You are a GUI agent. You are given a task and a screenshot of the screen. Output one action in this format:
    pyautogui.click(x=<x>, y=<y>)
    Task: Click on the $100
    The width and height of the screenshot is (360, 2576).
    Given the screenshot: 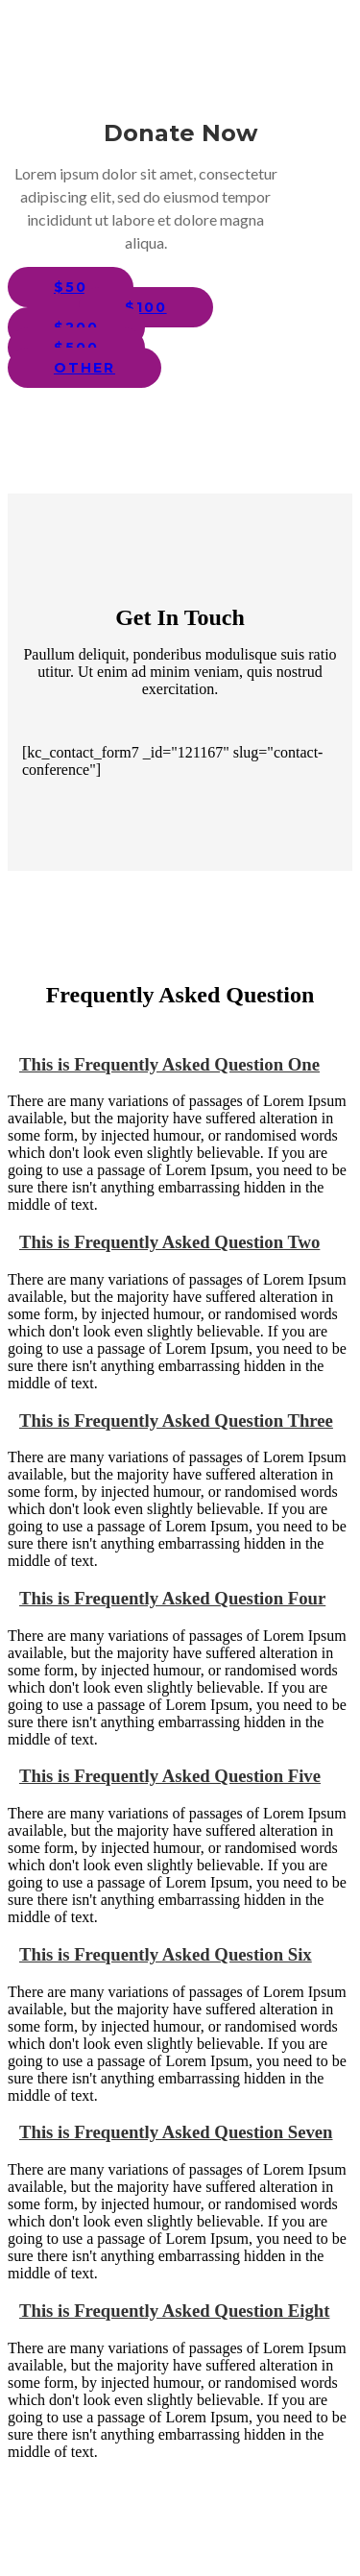 What is the action you would take?
    pyautogui.click(x=146, y=307)
    